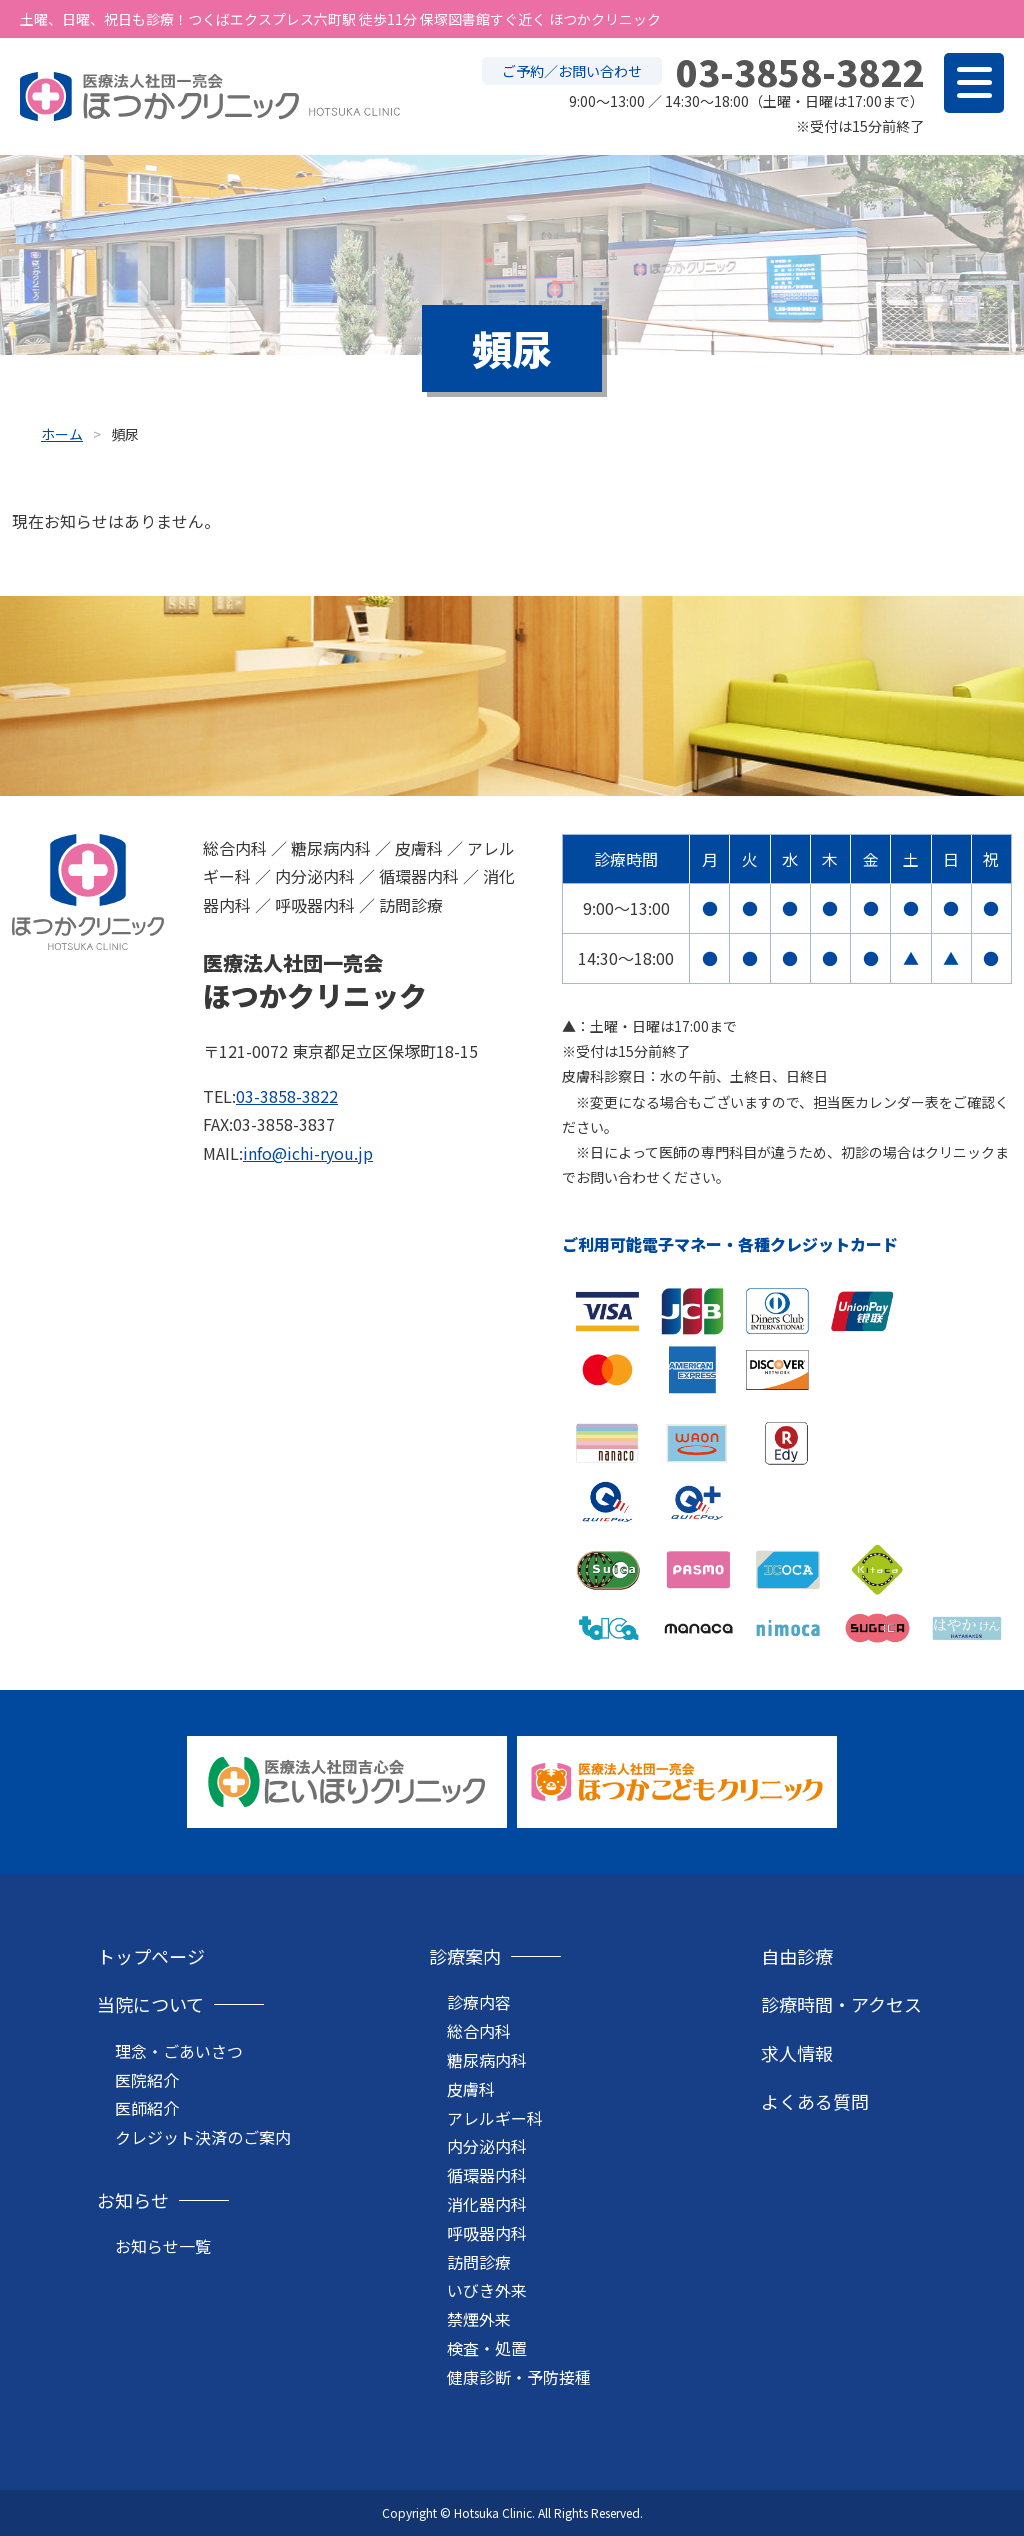 The width and height of the screenshot is (1024, 2536). What do you see at coordinates (163, 2246) in the screenshot?
I see `お知らせ一覧` at bounding box center [163, 2246].